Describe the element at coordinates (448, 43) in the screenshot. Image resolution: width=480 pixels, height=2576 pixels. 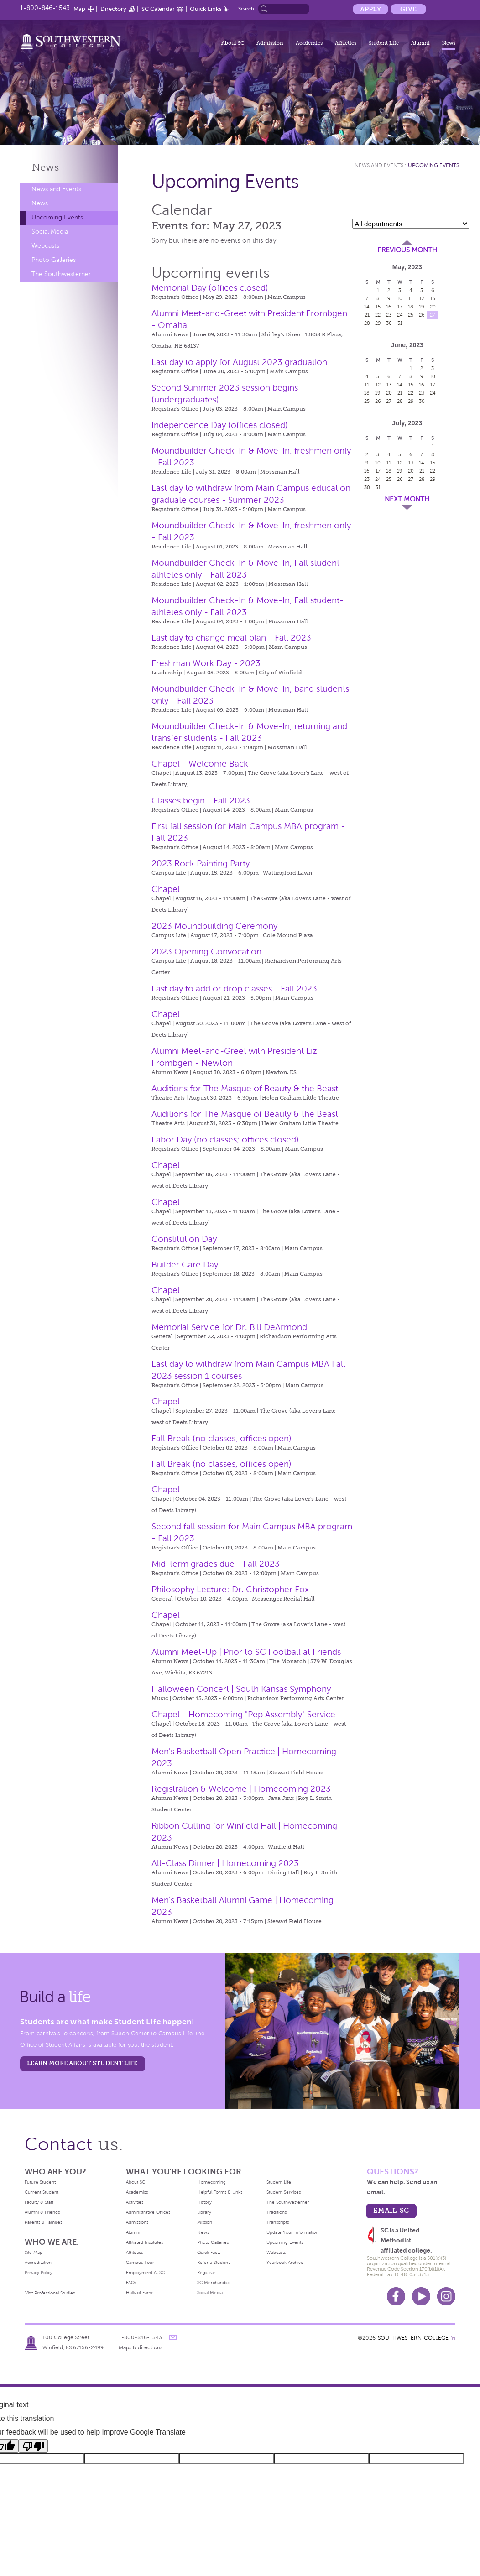
I see `News` at that location.